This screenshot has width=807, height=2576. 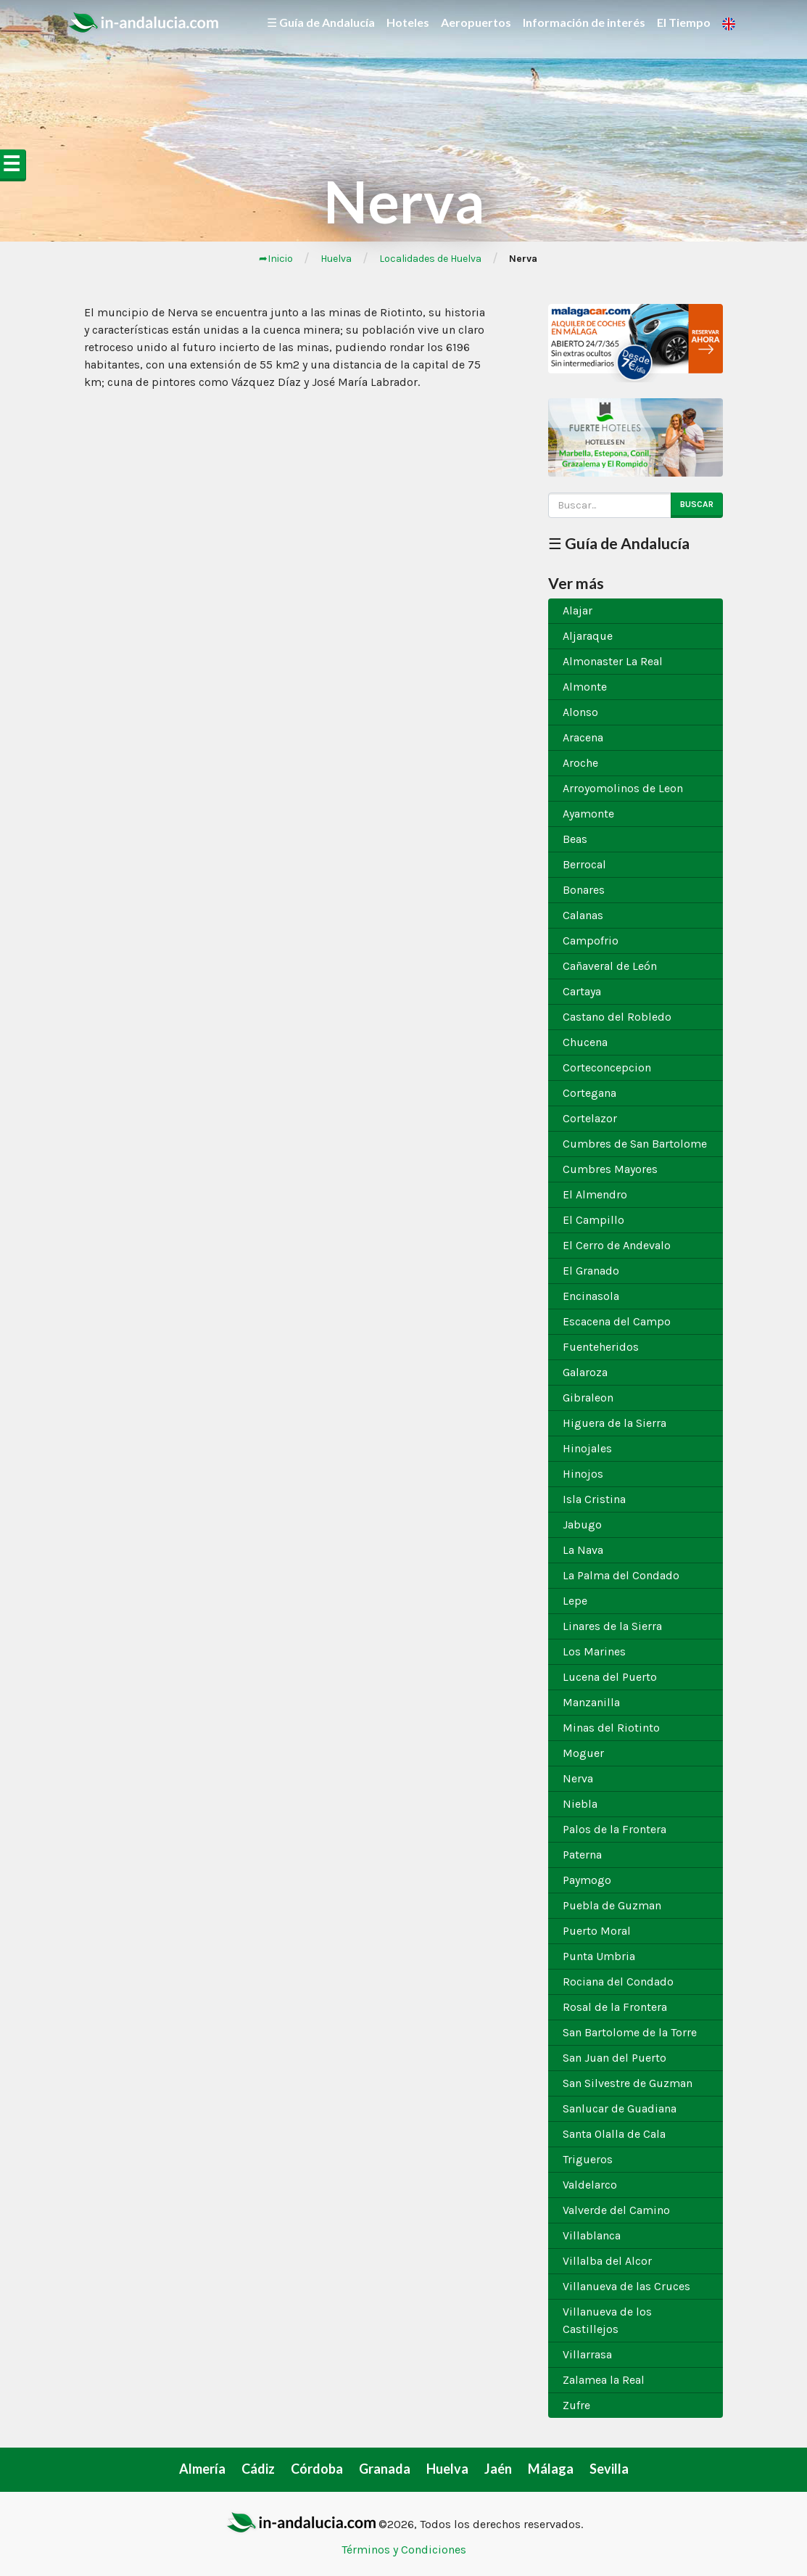 I want to click on El Granado, so click(x=591, y=1270).